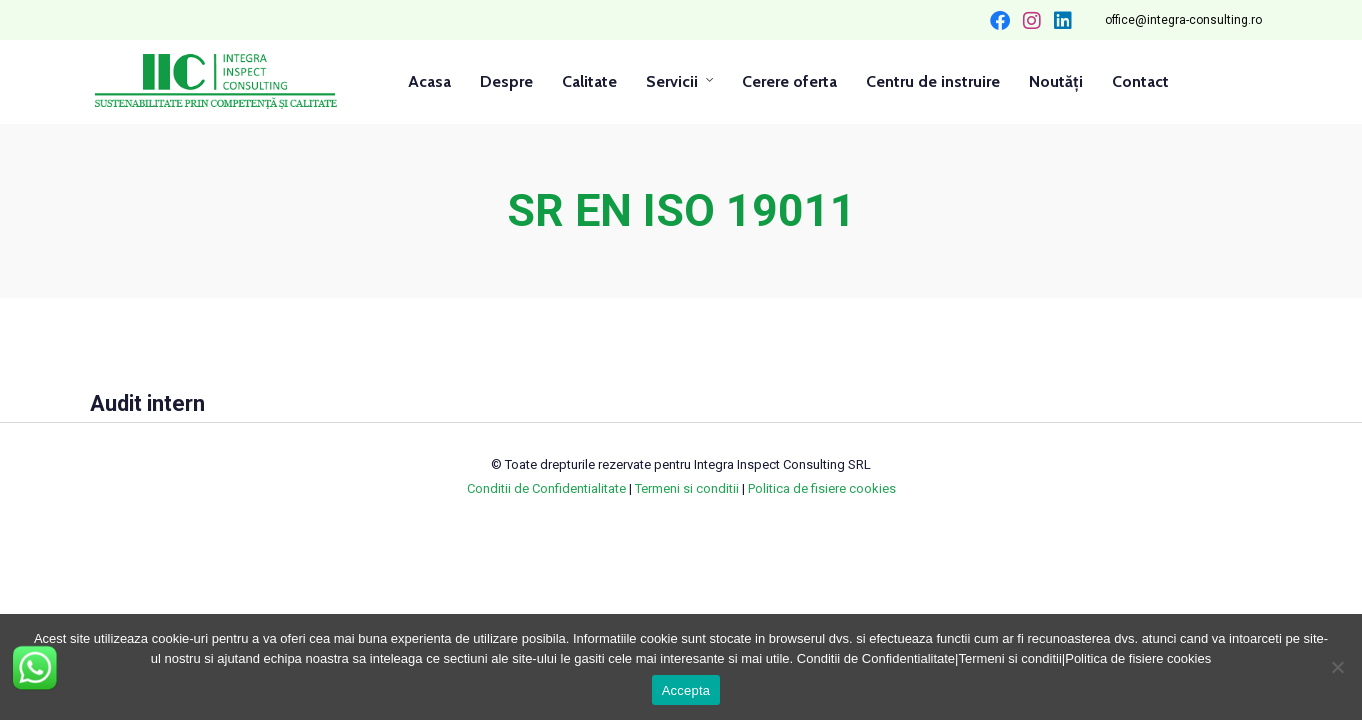 This screenshot has width=1362, height=720. I want to click on Servicii, so click(672, 81).